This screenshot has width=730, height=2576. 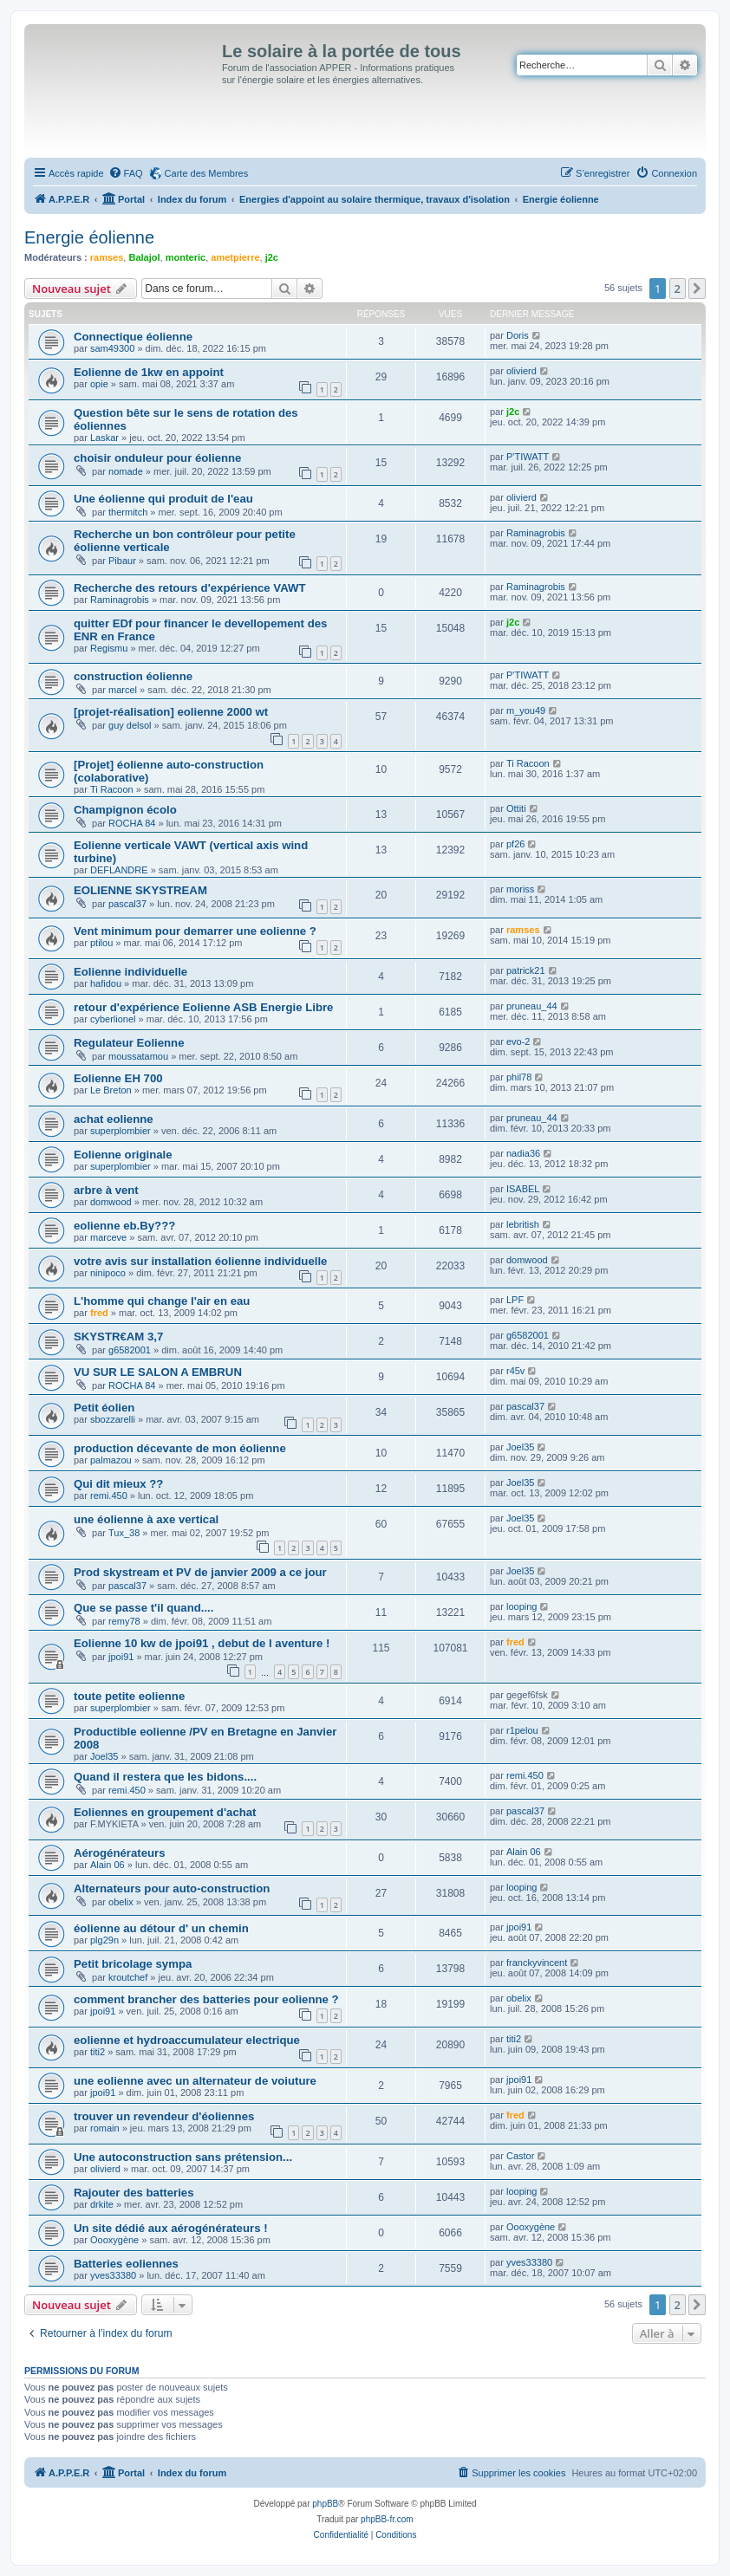 I want to click on romain, so click(x=105, y=2128).